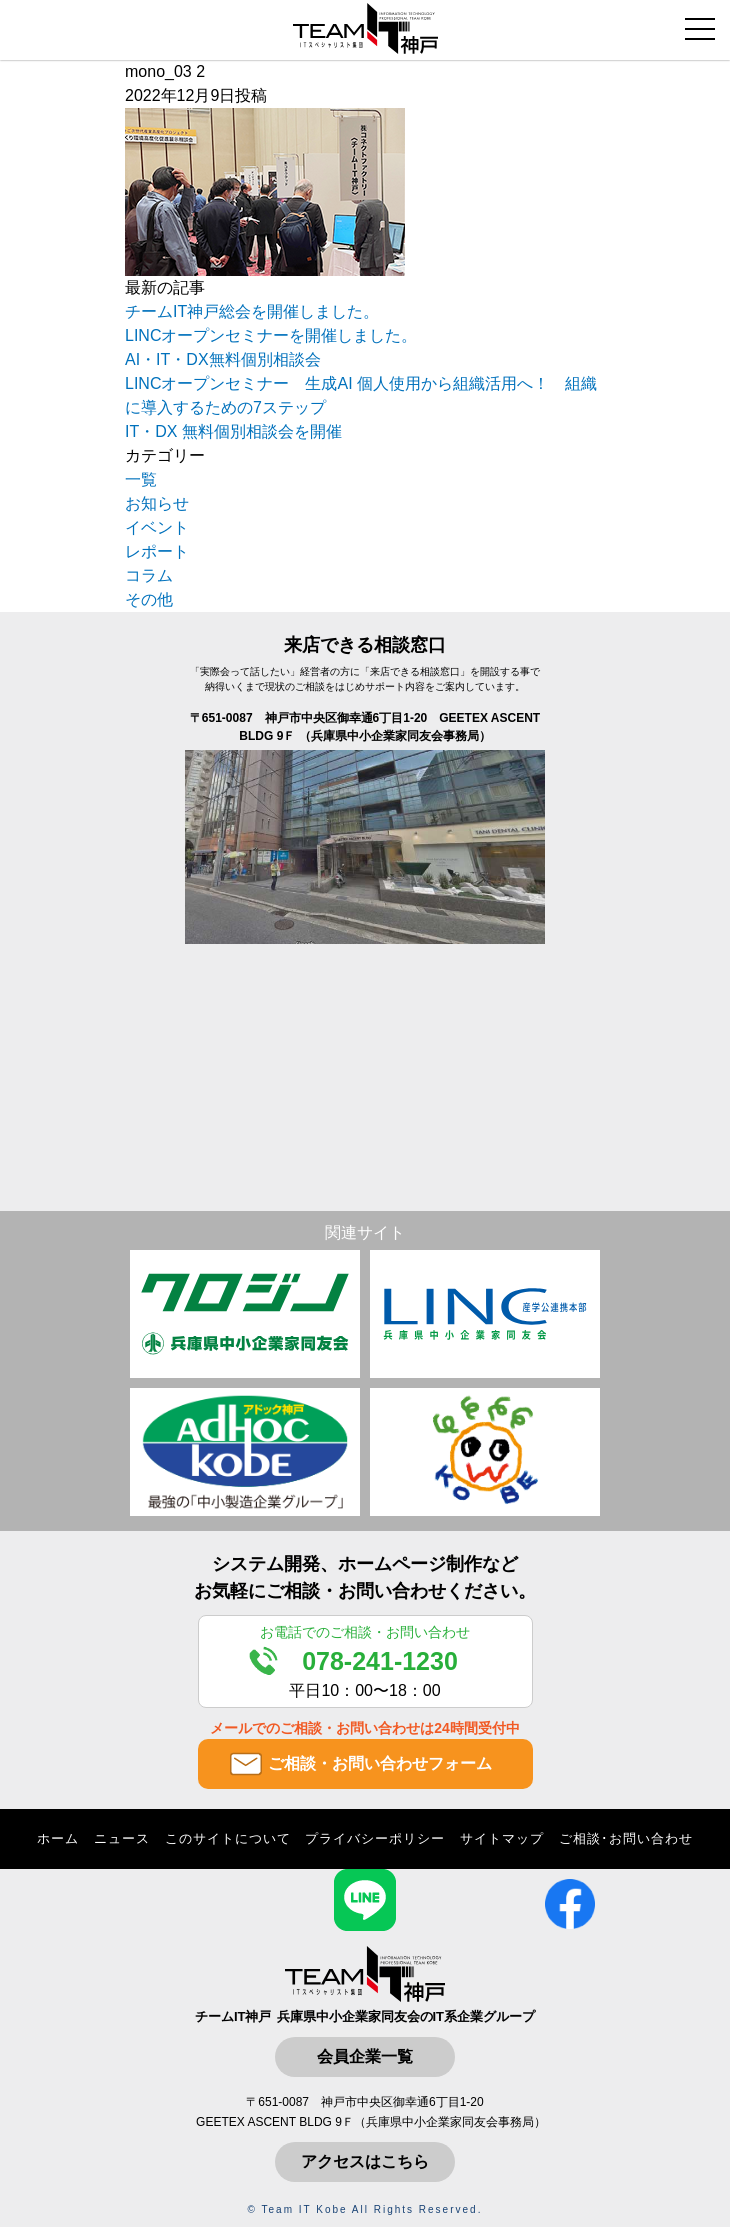 The image size is (730, 2227). I want to click on イベント, so click(157, 527).